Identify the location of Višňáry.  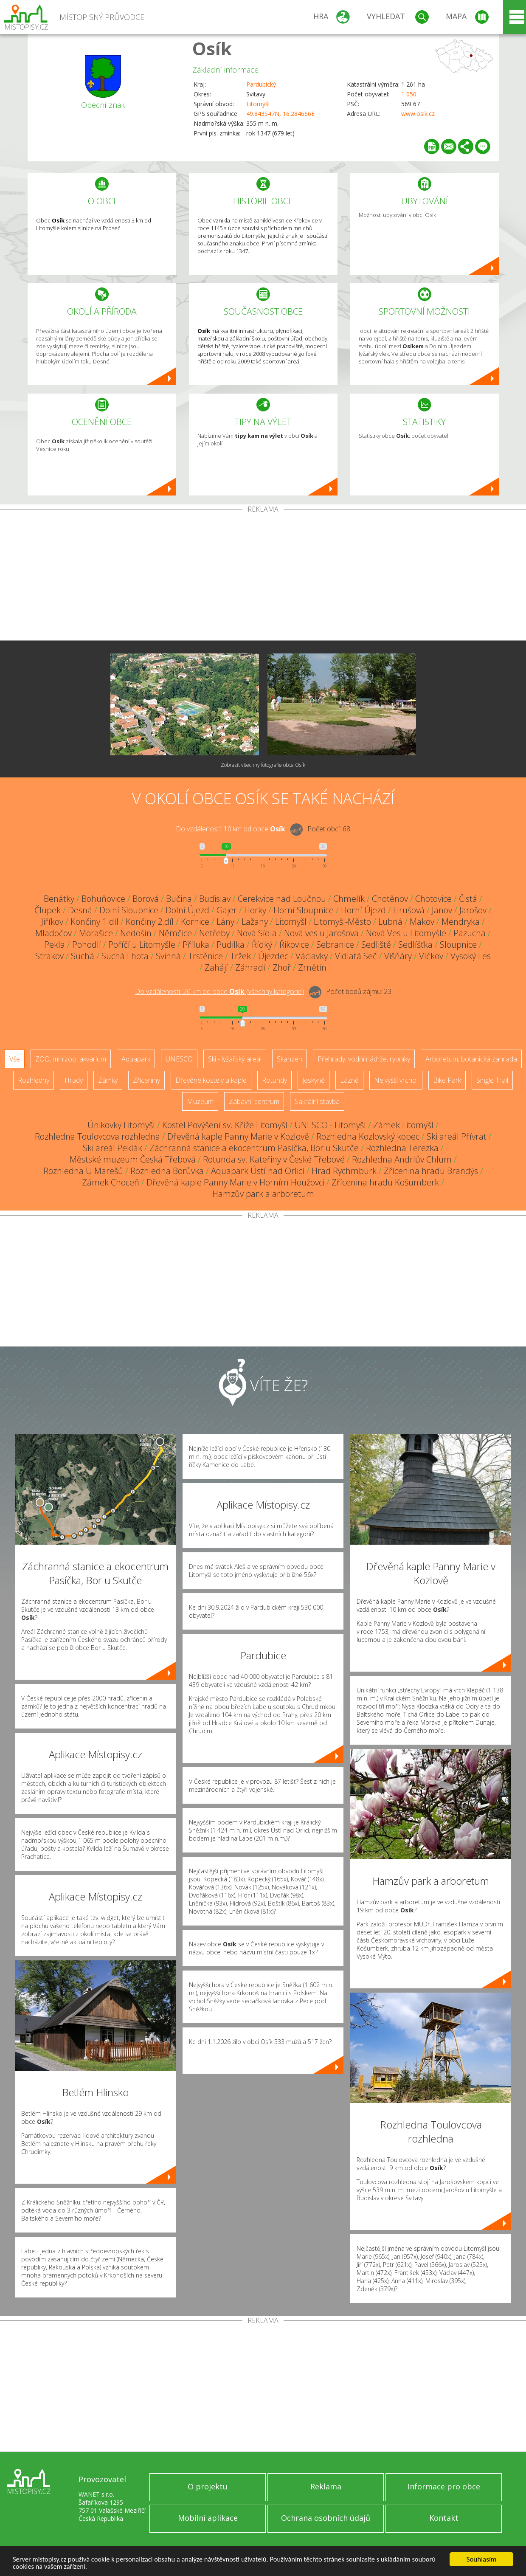
(398, 956).